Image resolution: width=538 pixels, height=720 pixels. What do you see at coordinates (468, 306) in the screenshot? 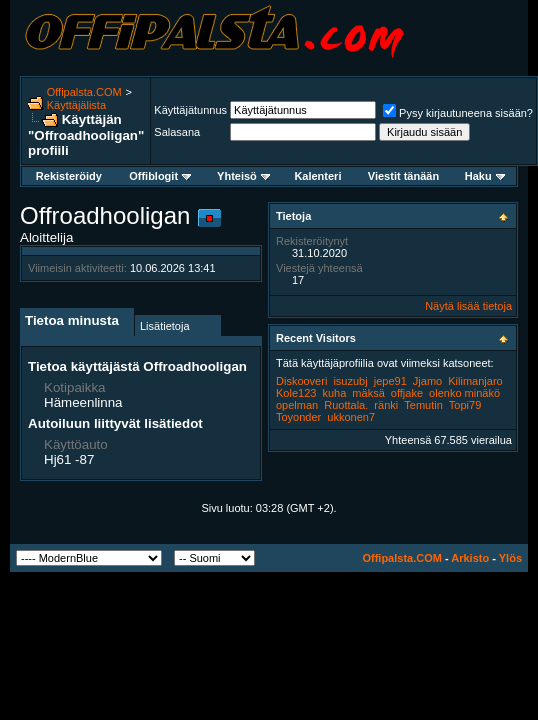
I see `Näytä lisää tietoja` at bounding box center [468, 306].